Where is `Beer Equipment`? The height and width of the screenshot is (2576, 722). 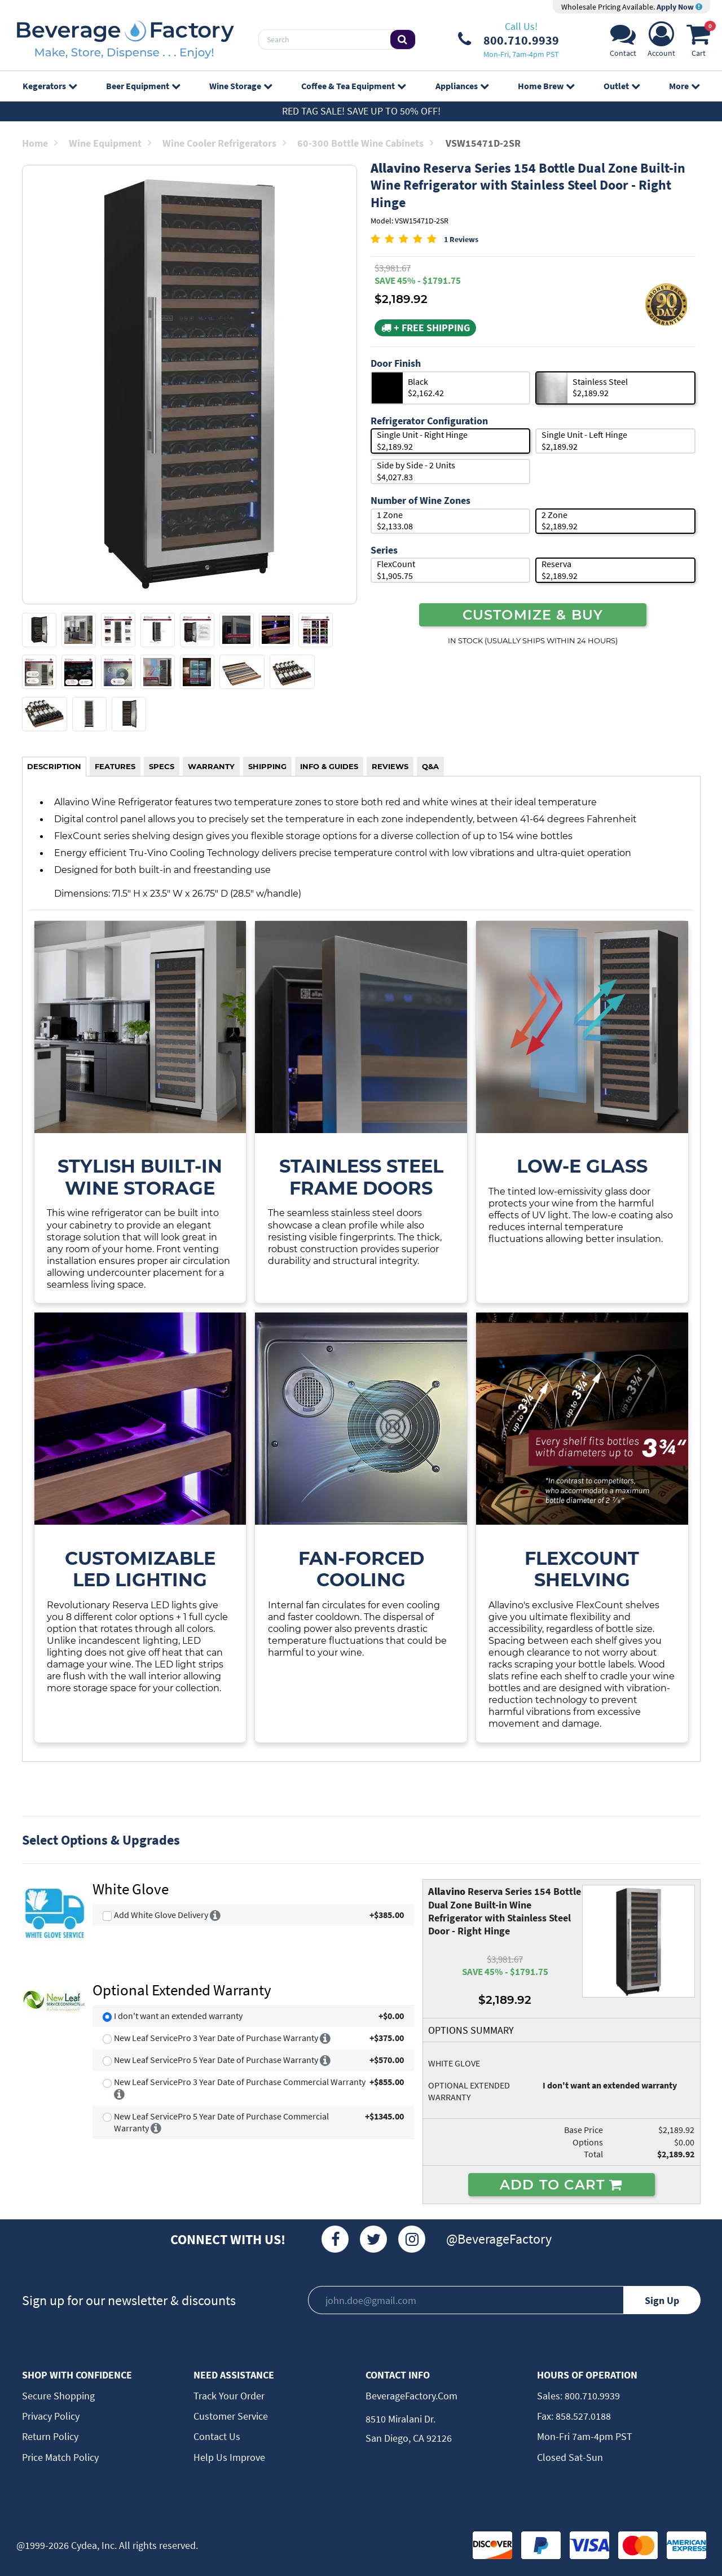
Beer Equipment is located at coordinates (143, 85).